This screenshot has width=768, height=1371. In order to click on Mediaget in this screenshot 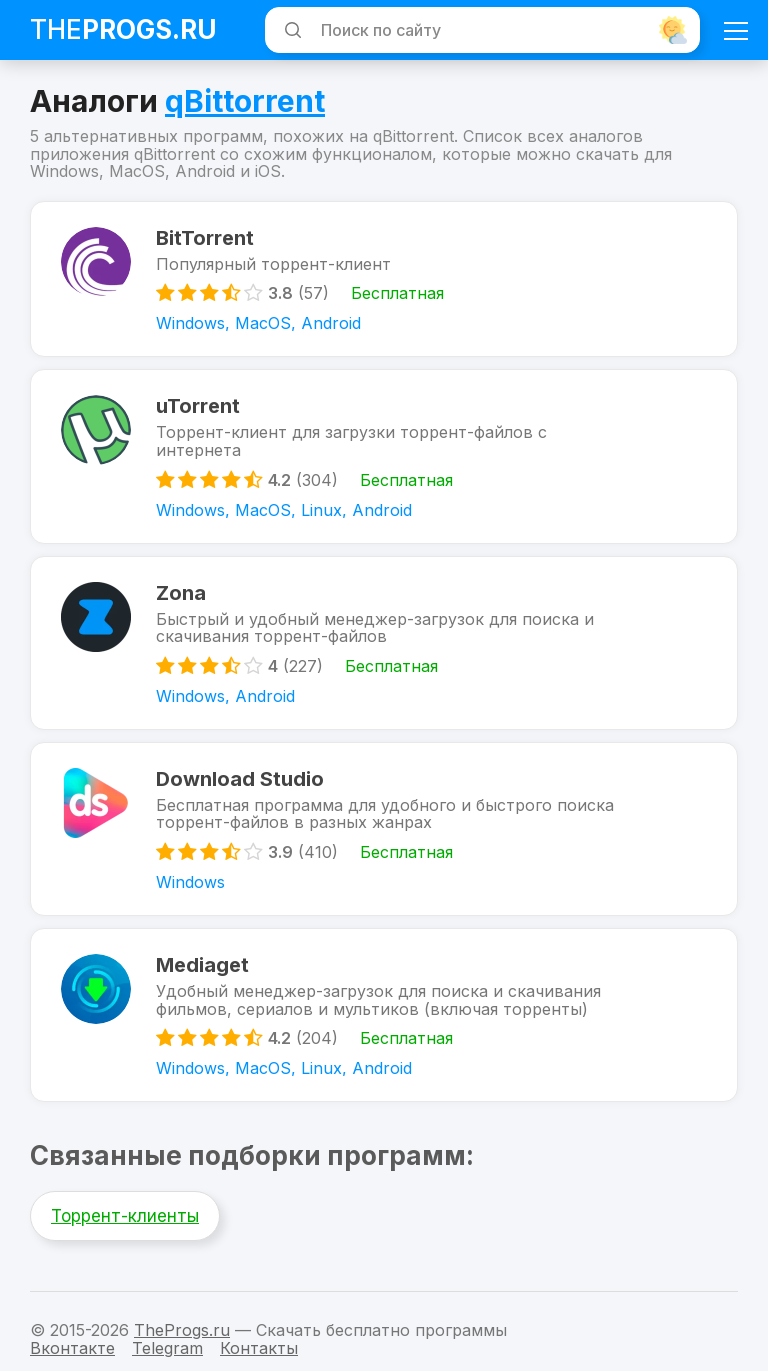, I will do `click(202, 965)`.